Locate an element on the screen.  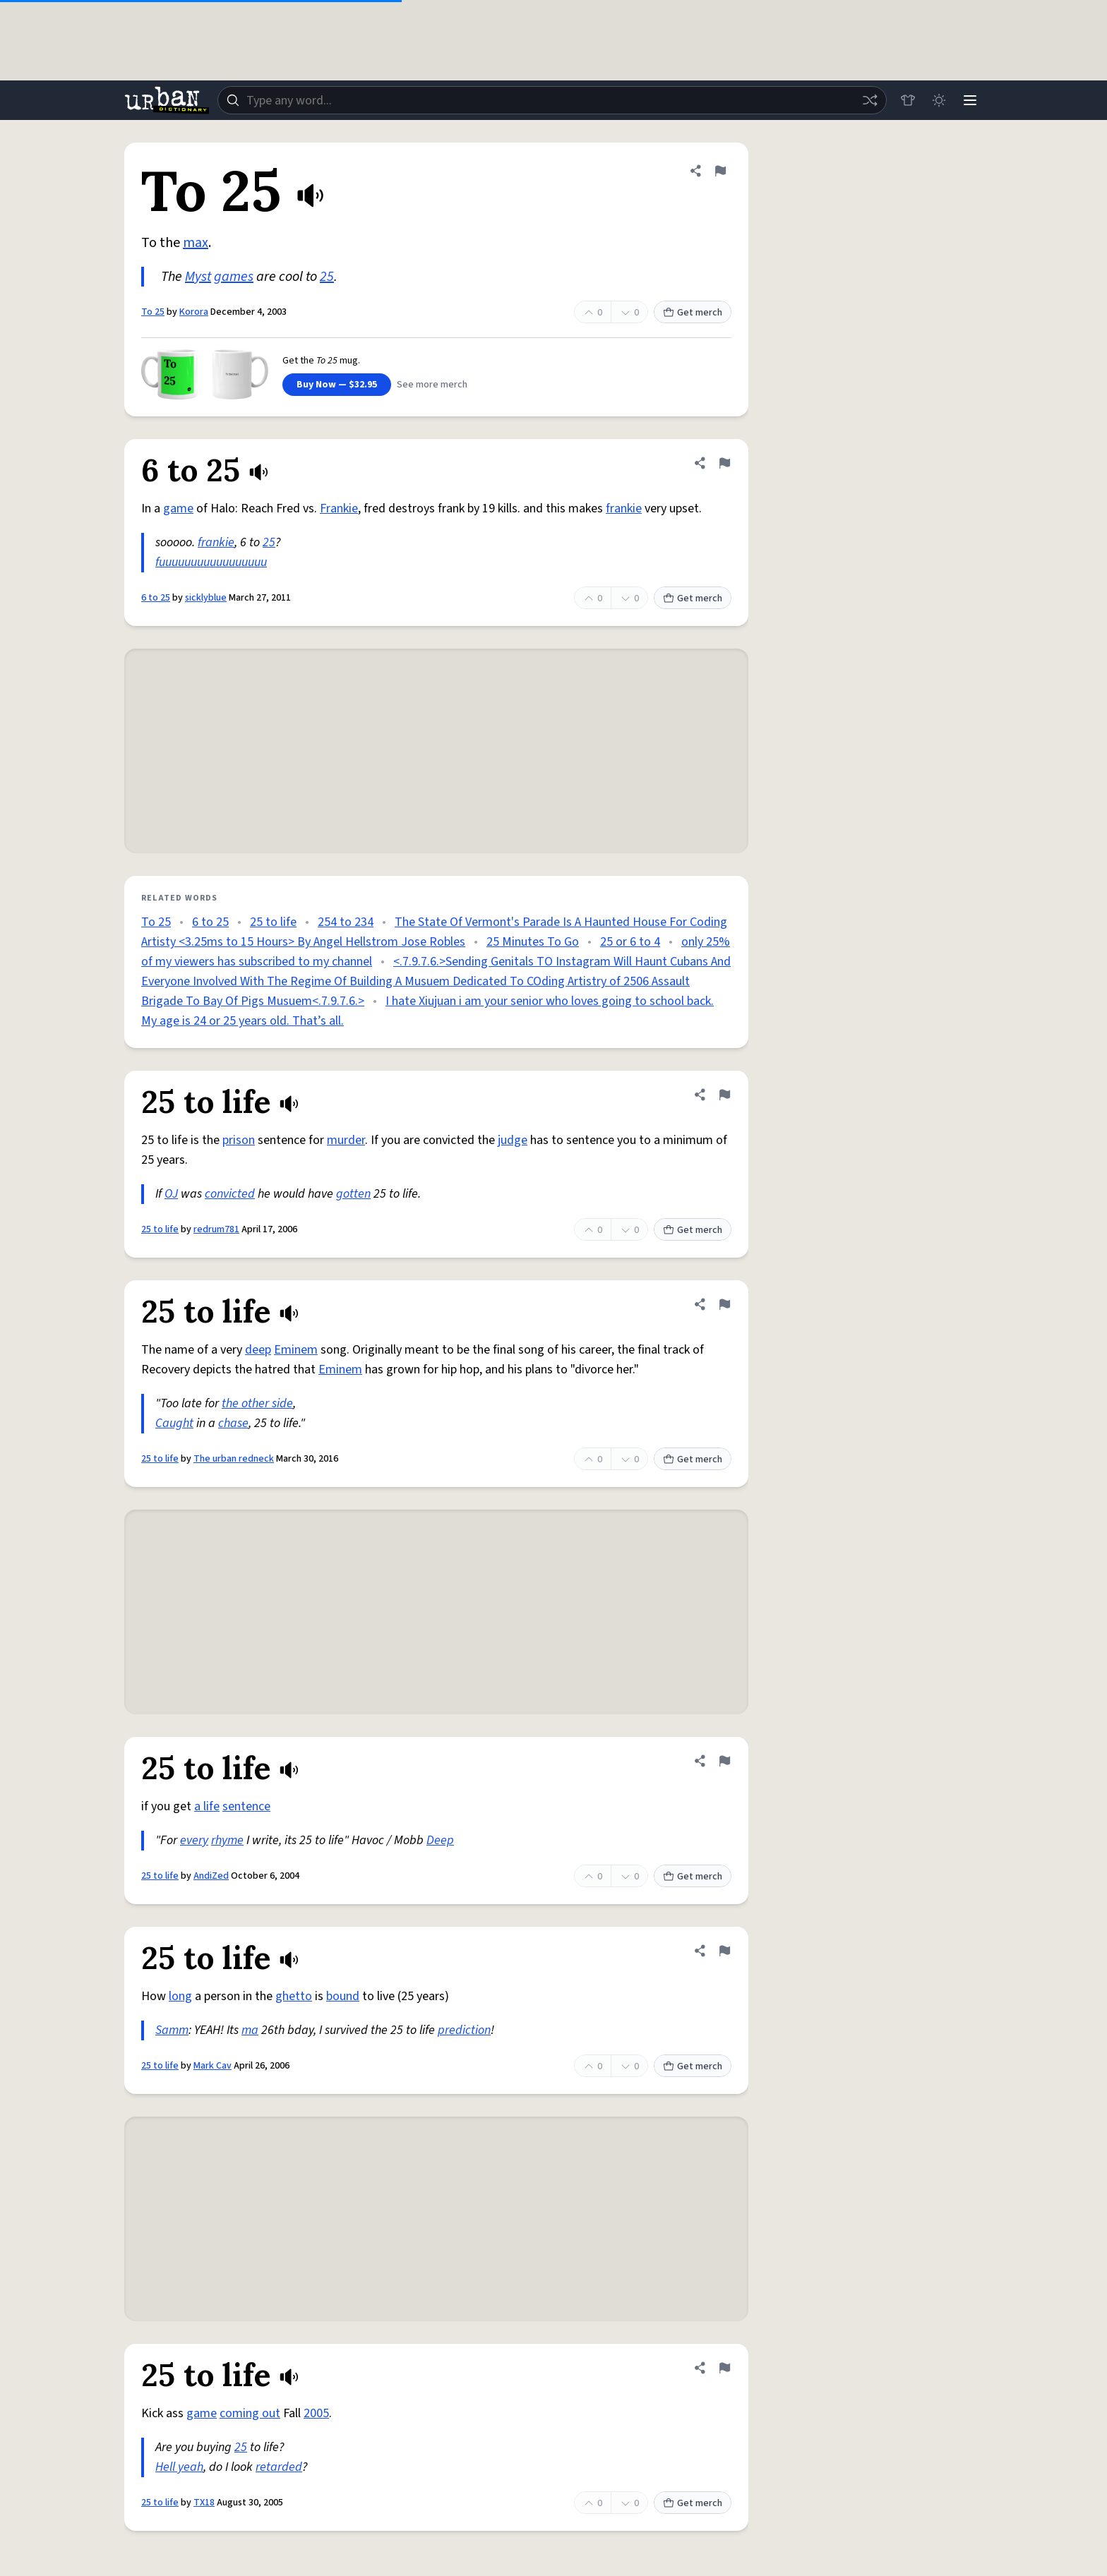
Korora is located at coordinates (193, 312).